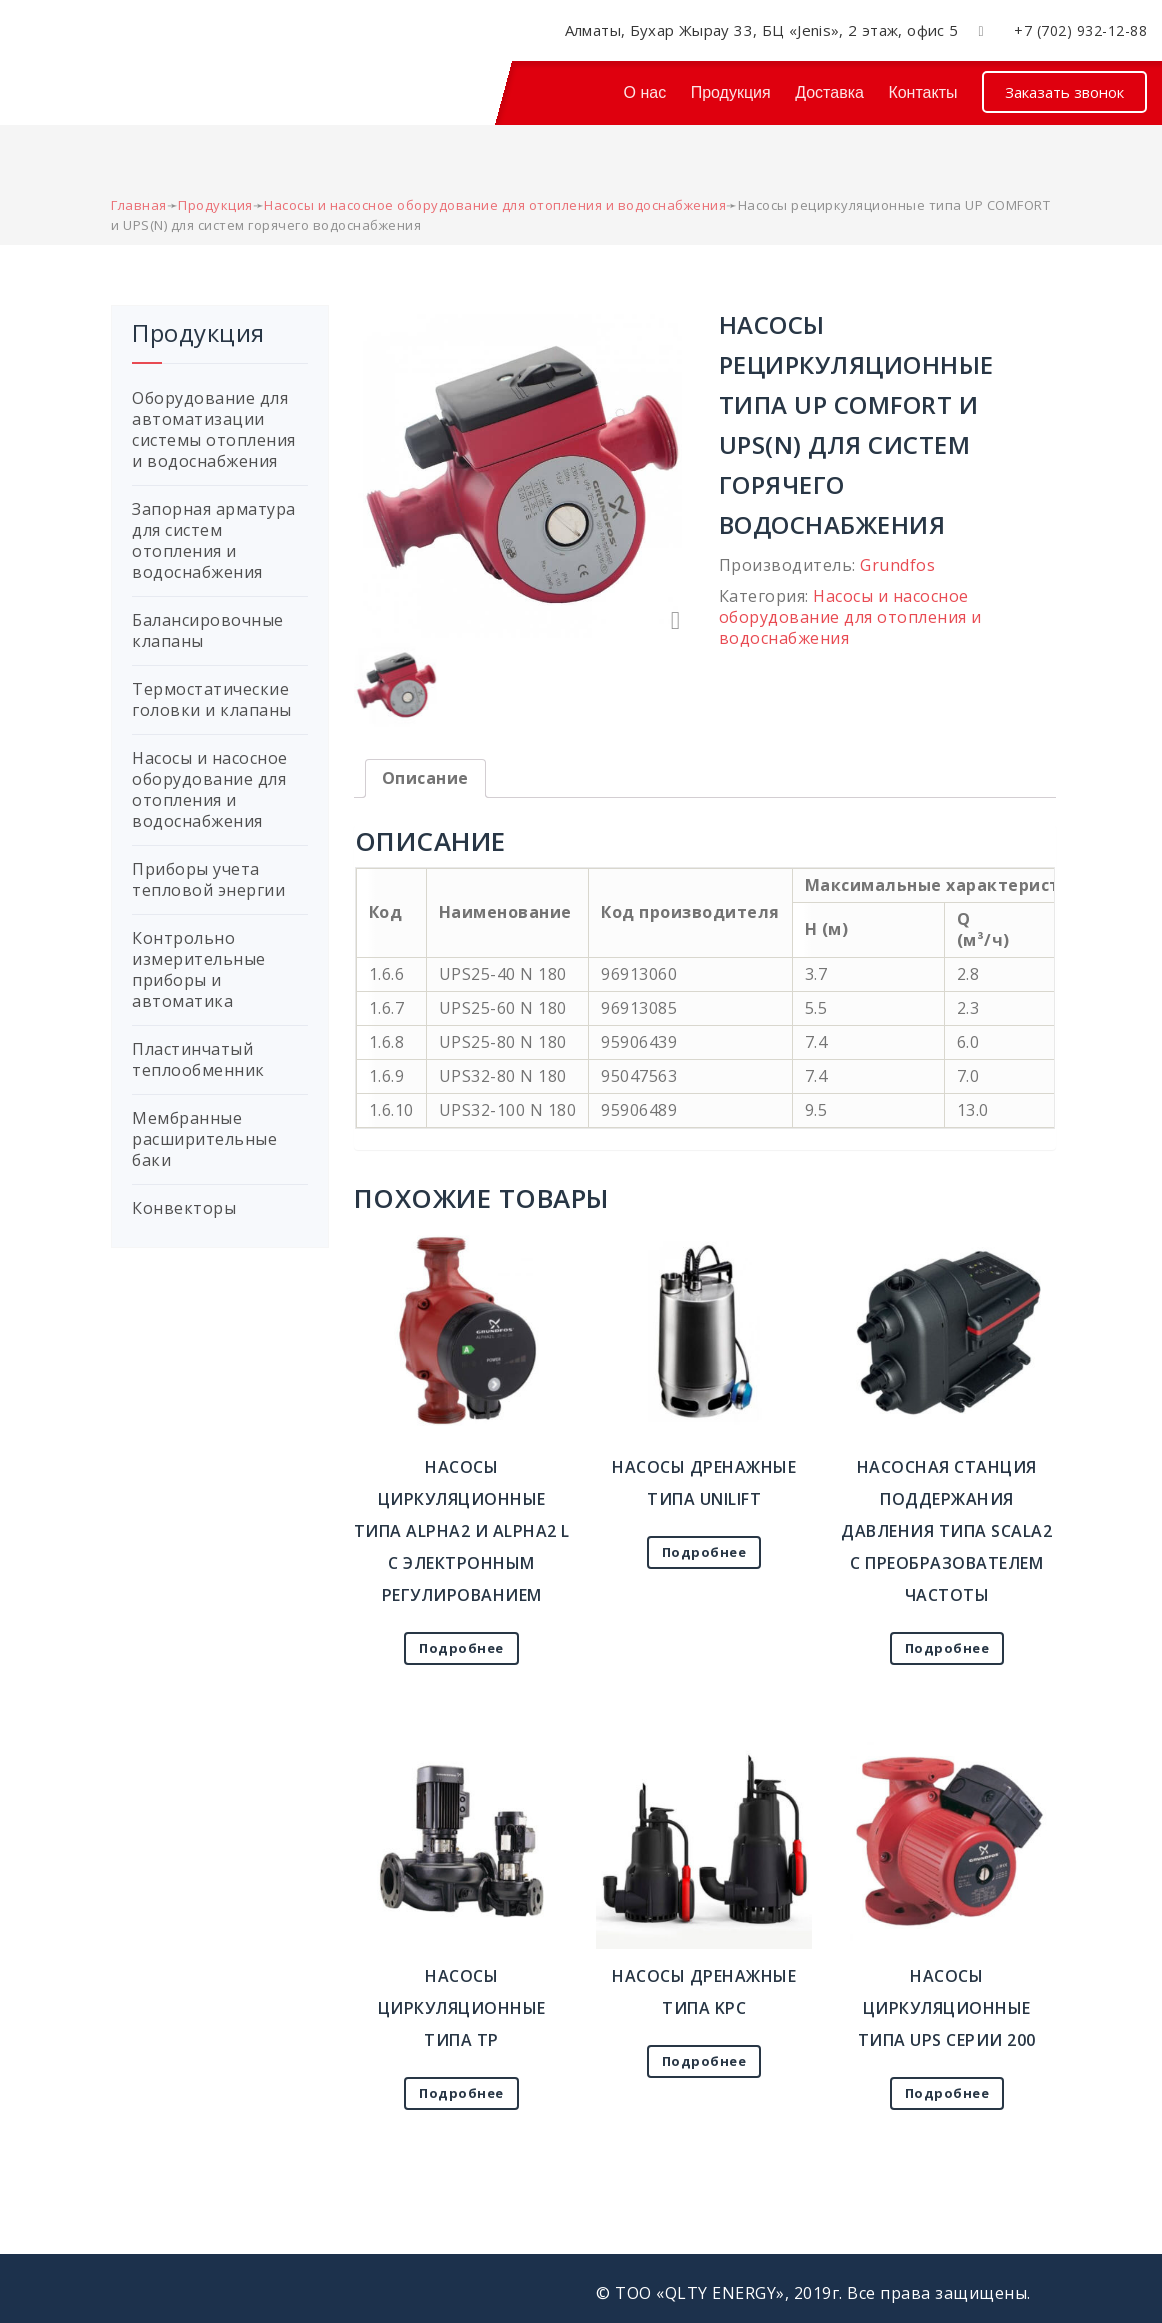 The width and height of the screenshot is (1162, 2323). What do you see at coordinates (897, 565) in the screenshot?
I see `Grundfos` at bounding box center [897, 565].